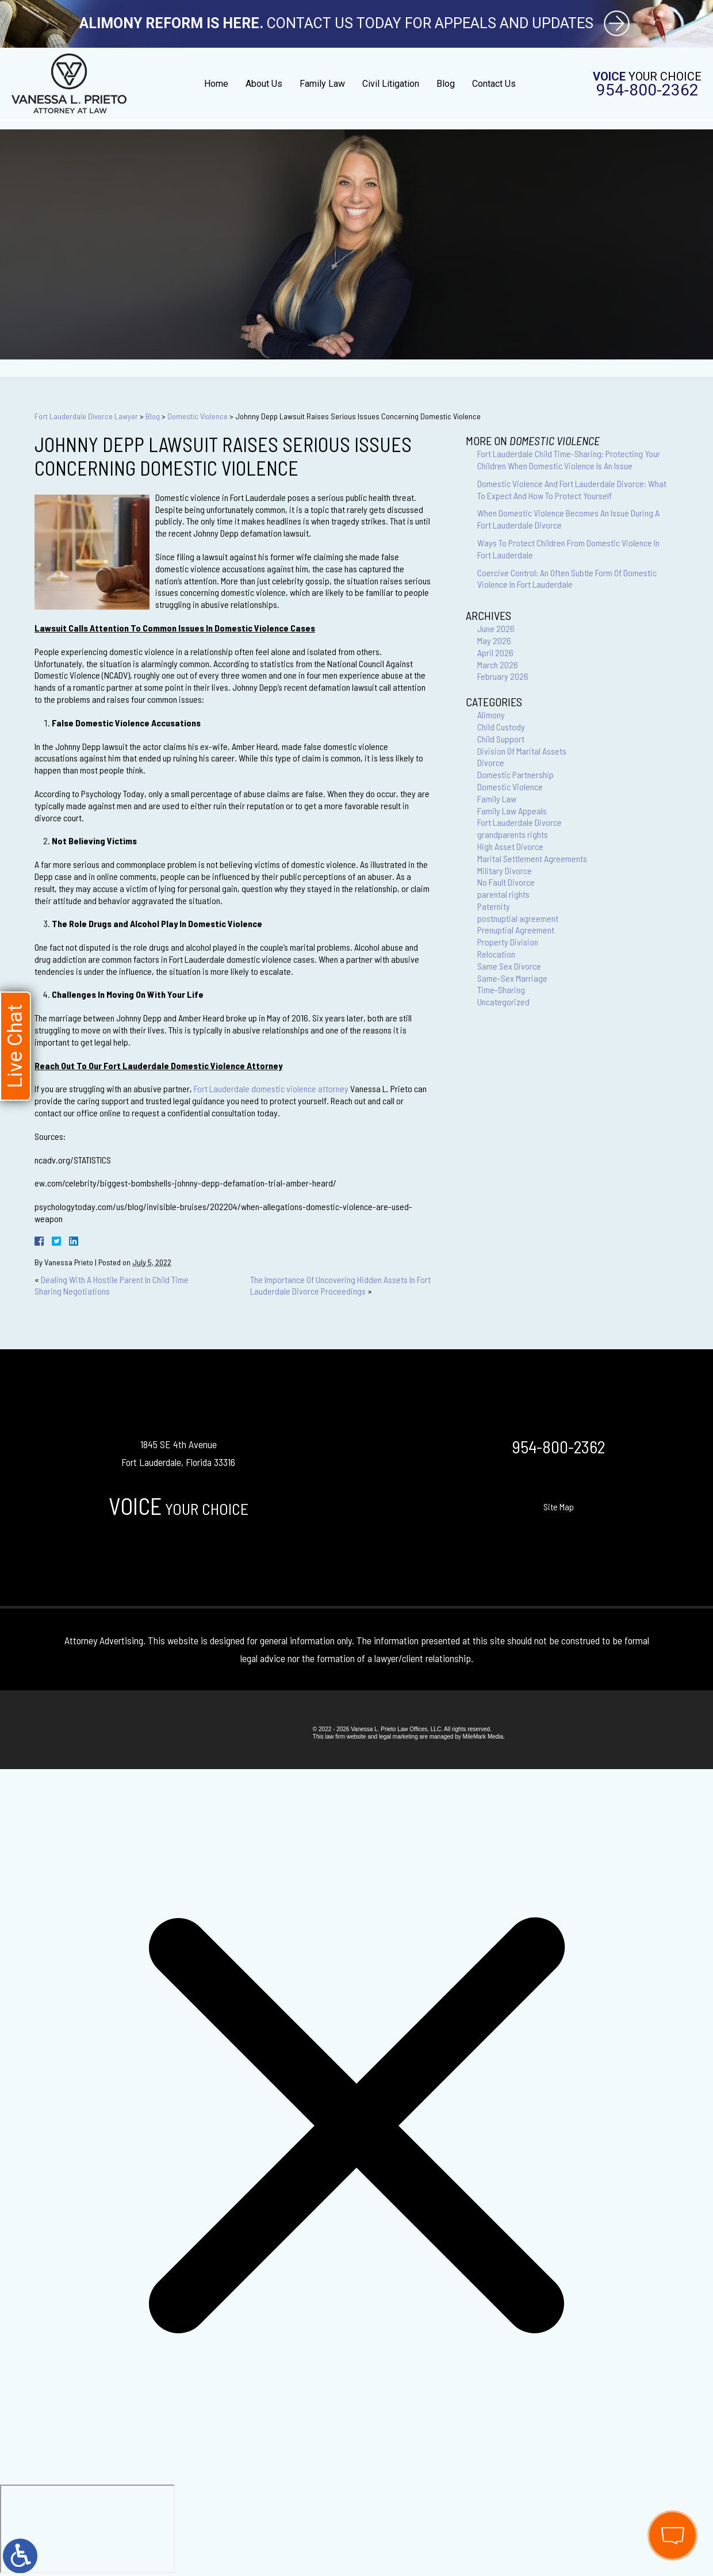 The image size is (713, 2576). Describe the element at coordinates (496, 628) in the screenshot. I see `June 2026` at that location.